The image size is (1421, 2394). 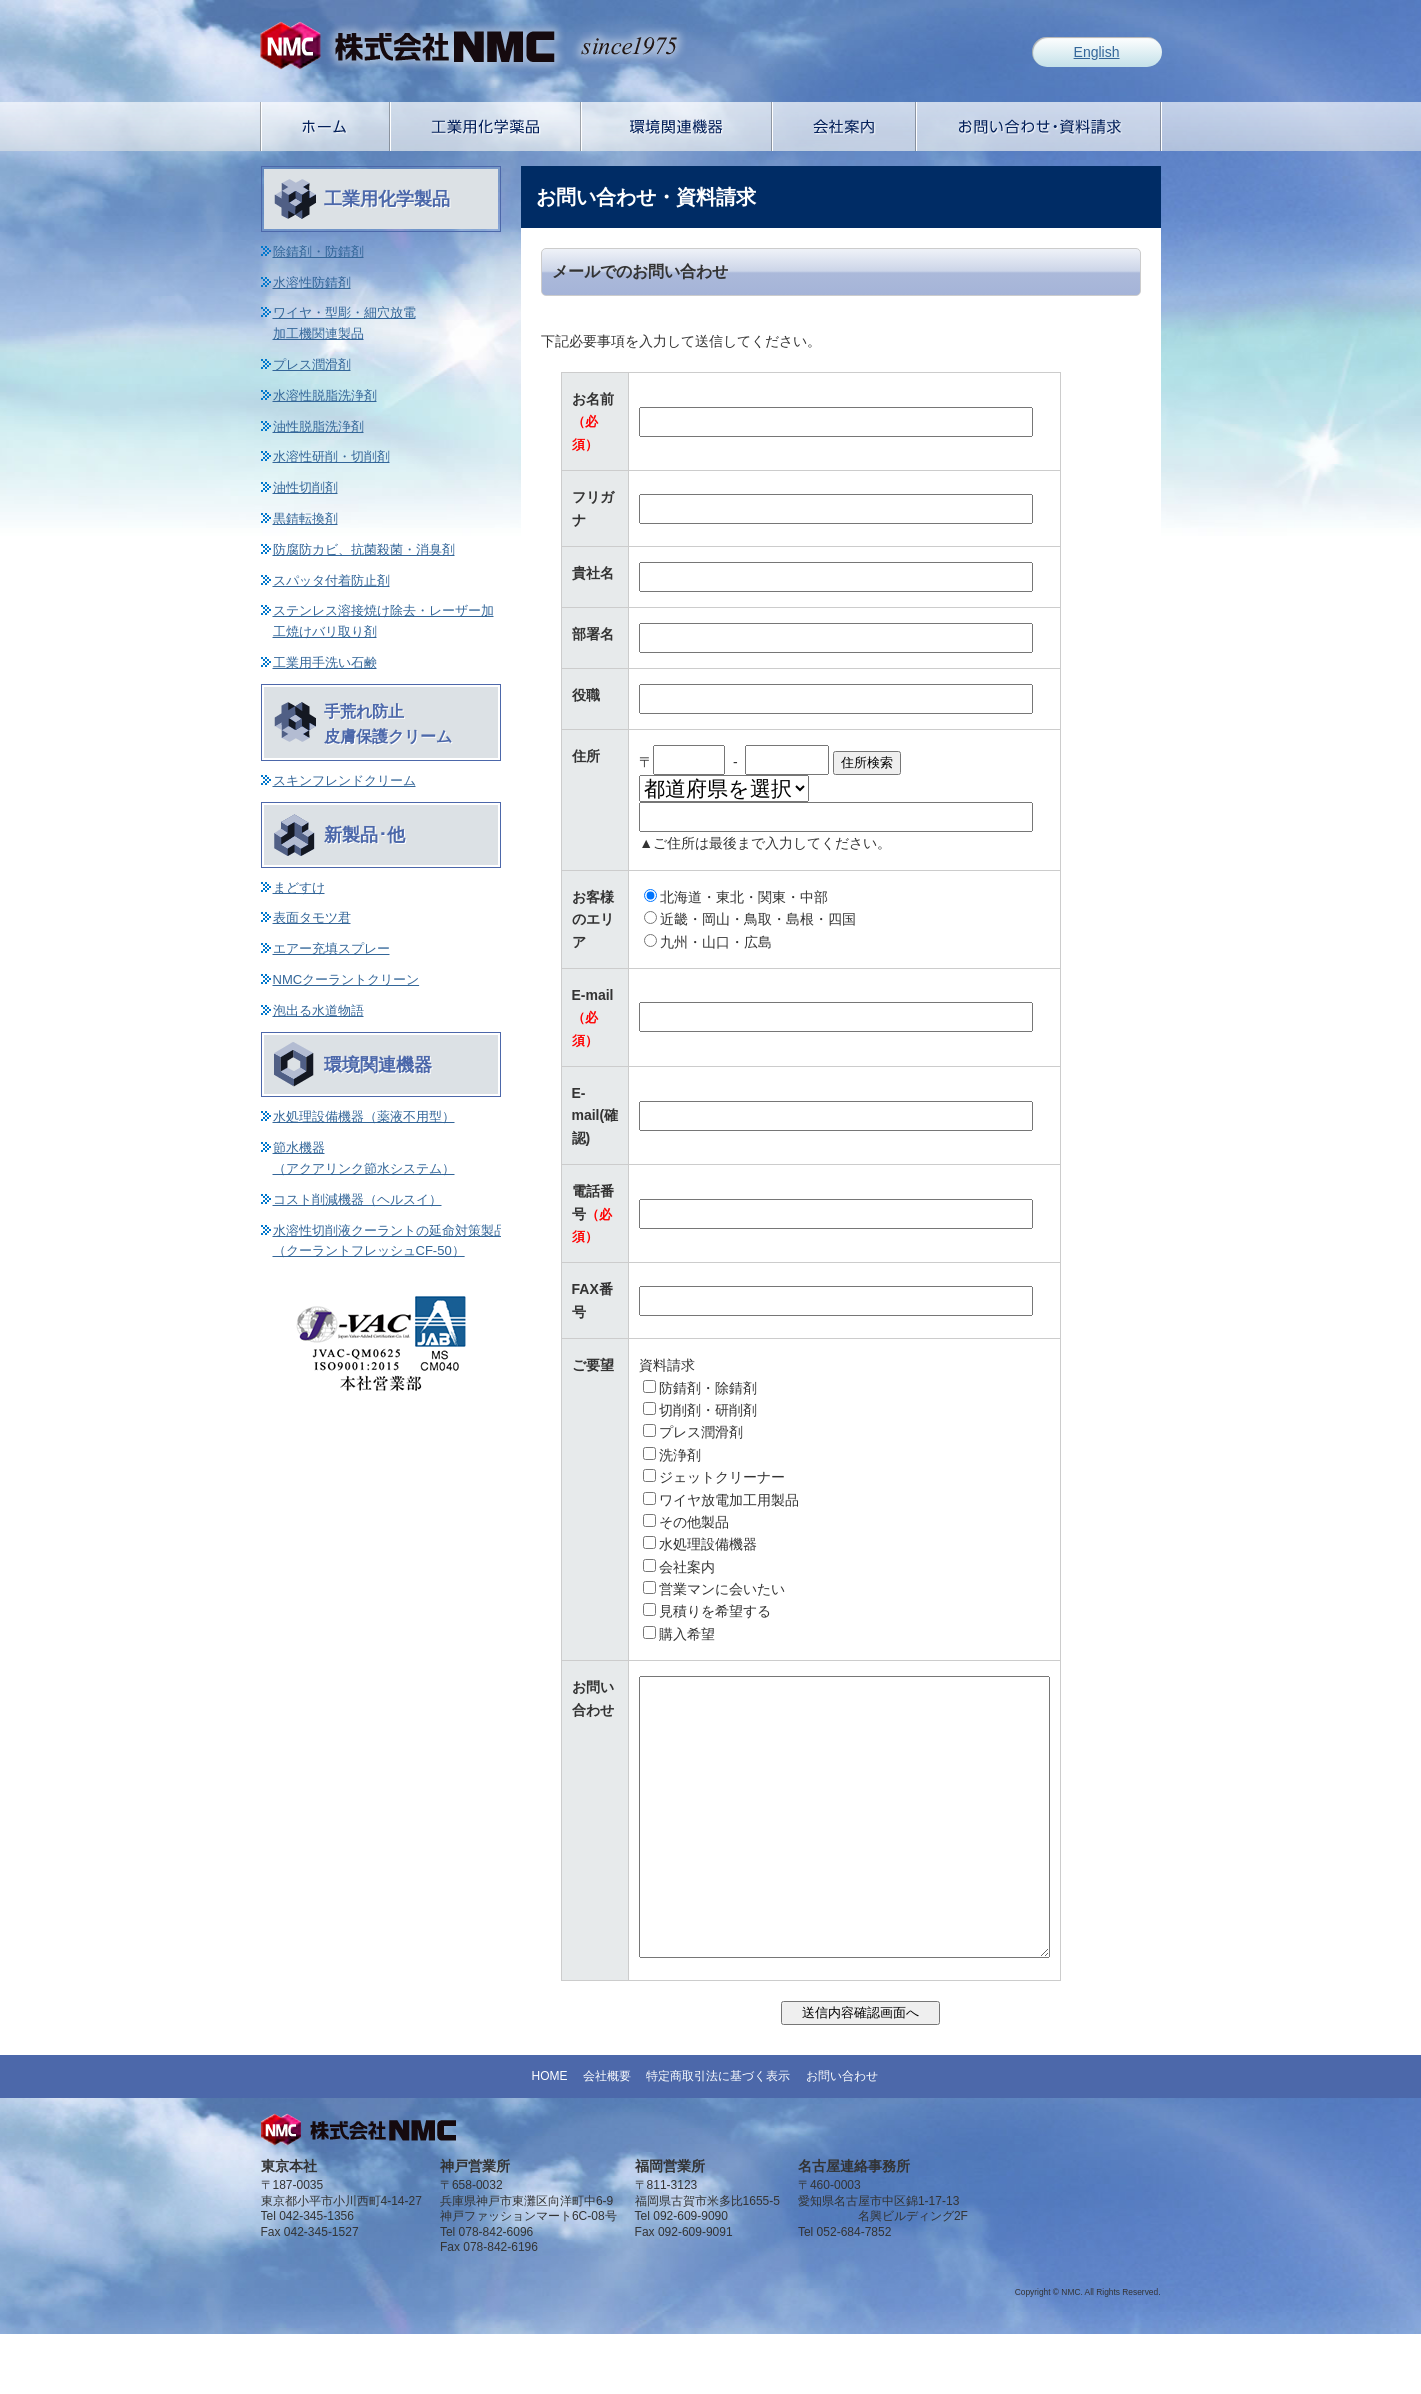 What do you see at coordinates (325, 395) in the screenshot?
I see `水溶性脱脂洗浄剤` at bounding box center [325, 395].